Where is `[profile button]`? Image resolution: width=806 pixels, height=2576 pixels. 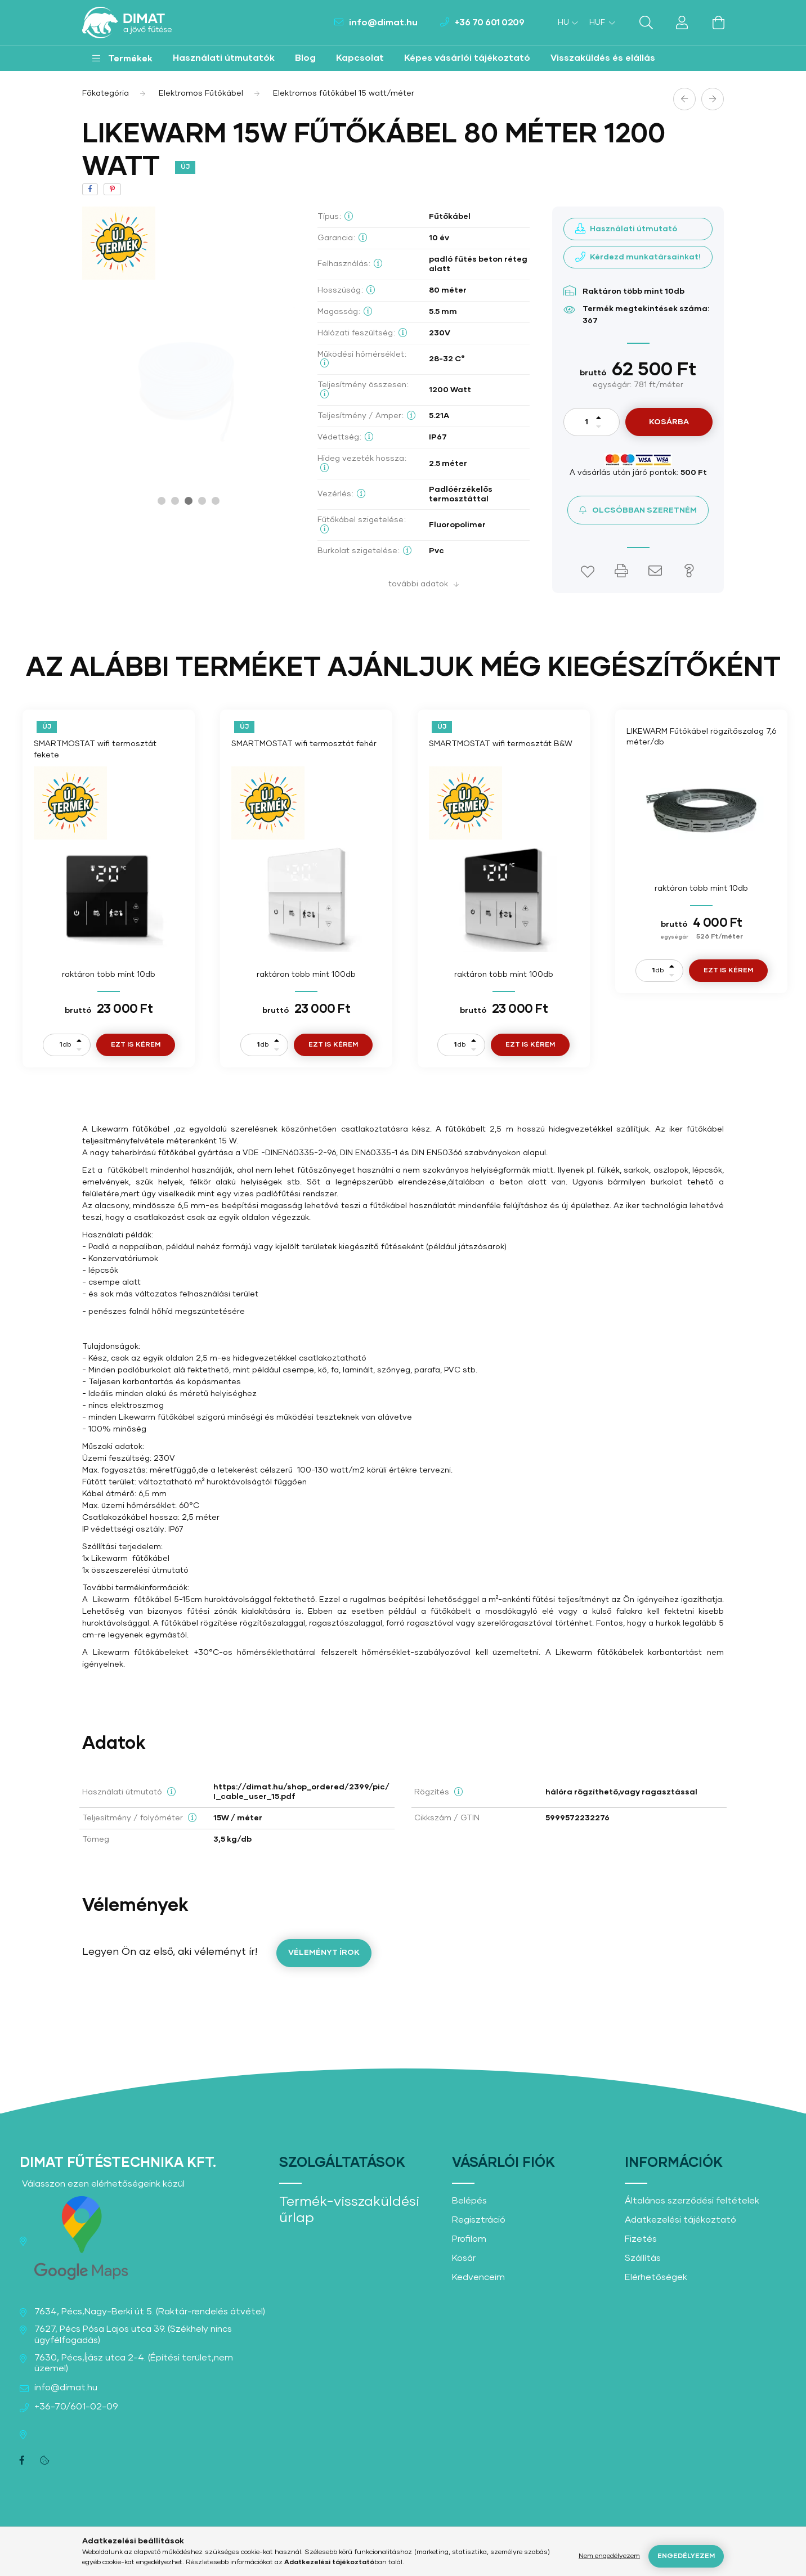 [profile button] is located at coordinates (682, 22).